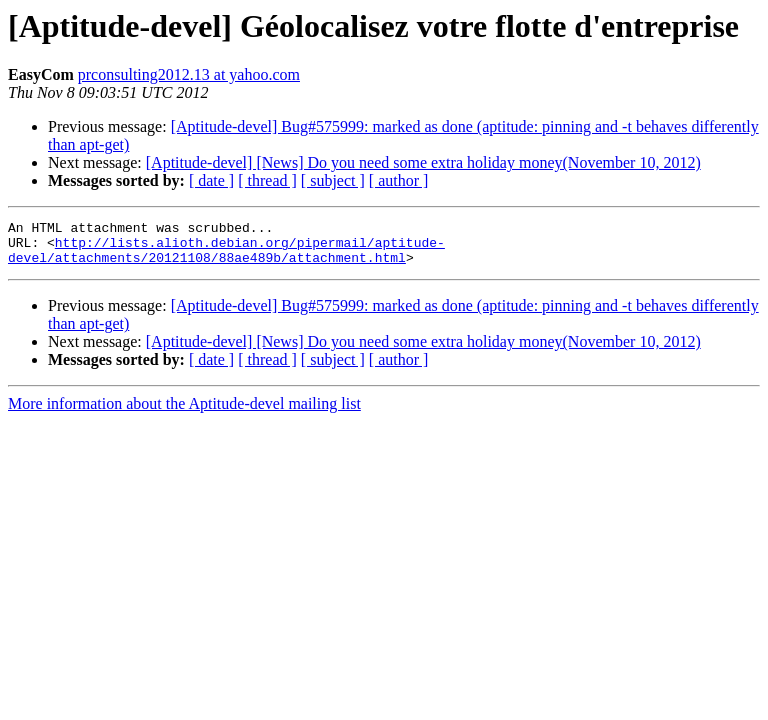  I want to click on [ thread ], so click(267, 180).